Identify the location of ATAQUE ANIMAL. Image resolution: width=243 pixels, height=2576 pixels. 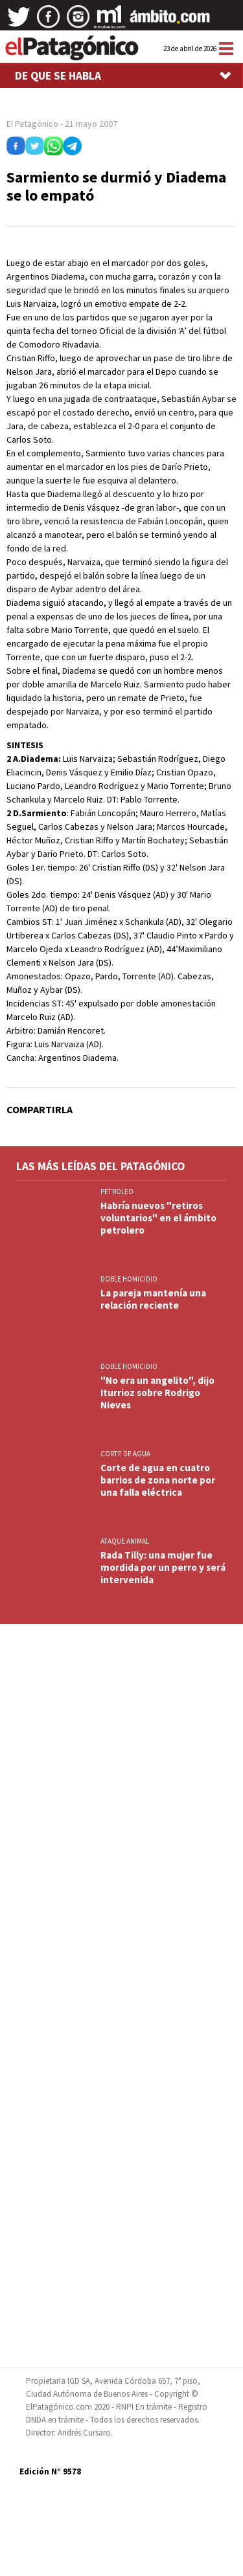
(124, 1541).